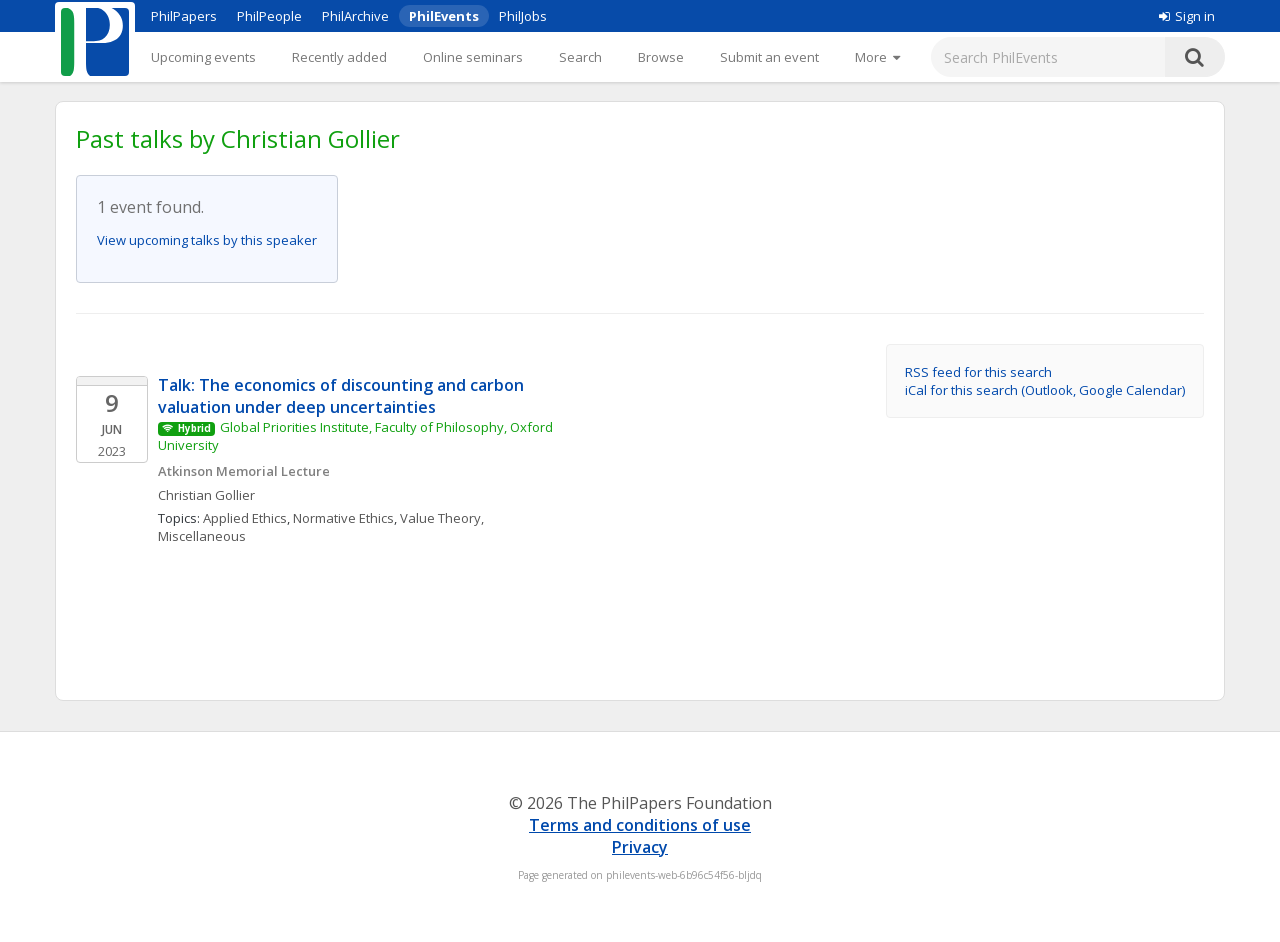  I want to click on Applied Ethics, so click(245, 518).